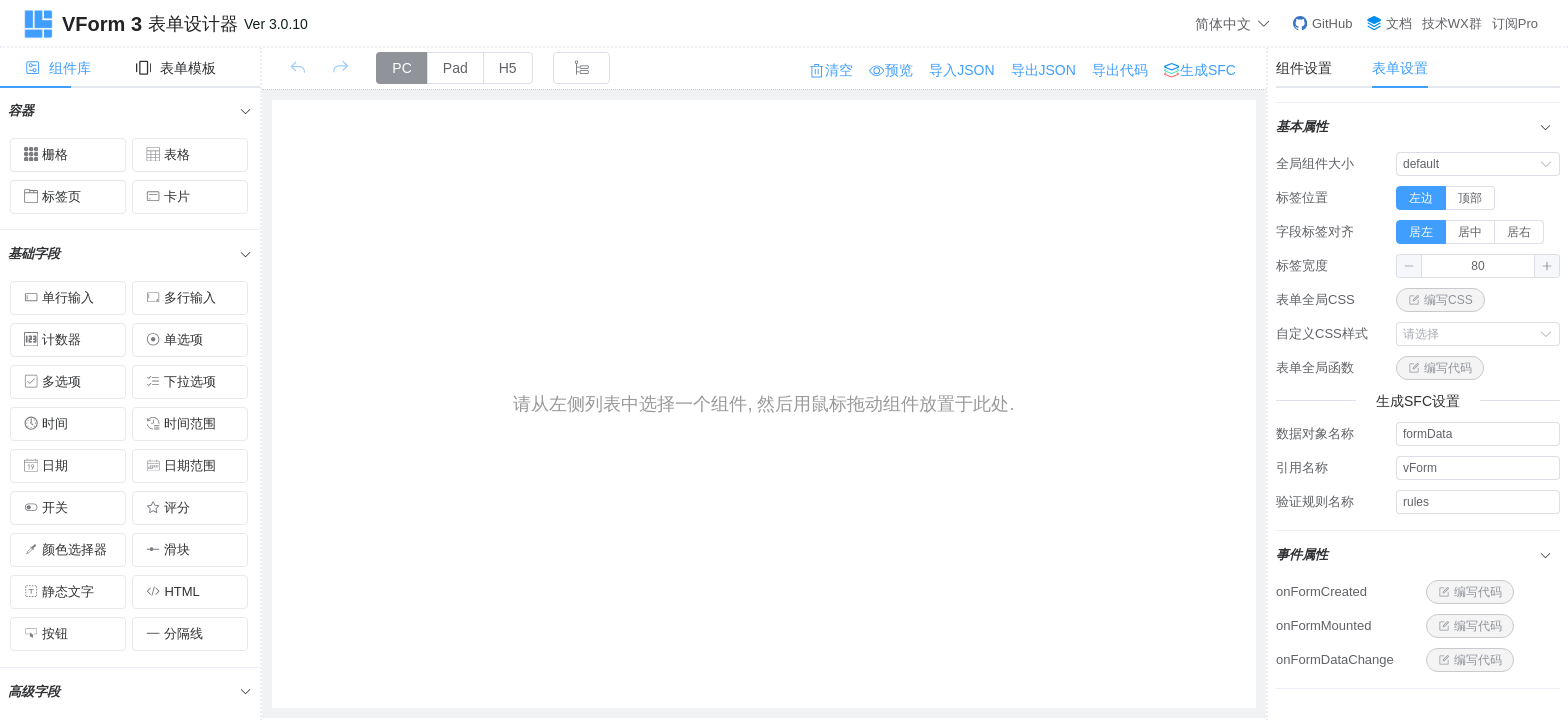 This screenshot has height=720, width=1568. Describe the element at coordinates (1478, 266) in the screenshot. I see `[spinbutton]` at that location.